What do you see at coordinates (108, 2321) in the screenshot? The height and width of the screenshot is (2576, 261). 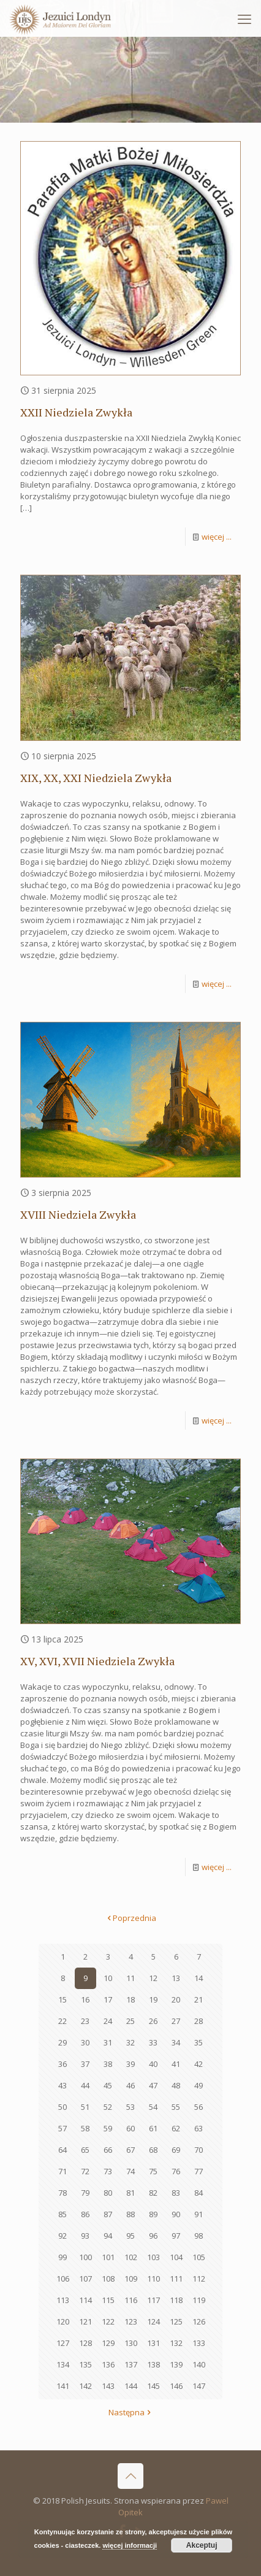 I see `122` at bounding box center [108, 2321].